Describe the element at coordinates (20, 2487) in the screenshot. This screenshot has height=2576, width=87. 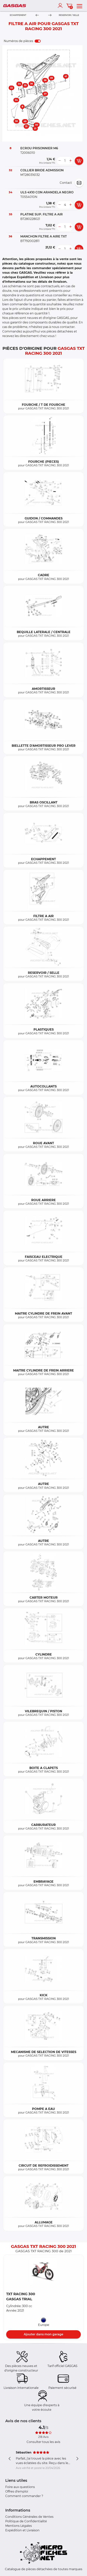
I see `Foire aux questions` at that location.